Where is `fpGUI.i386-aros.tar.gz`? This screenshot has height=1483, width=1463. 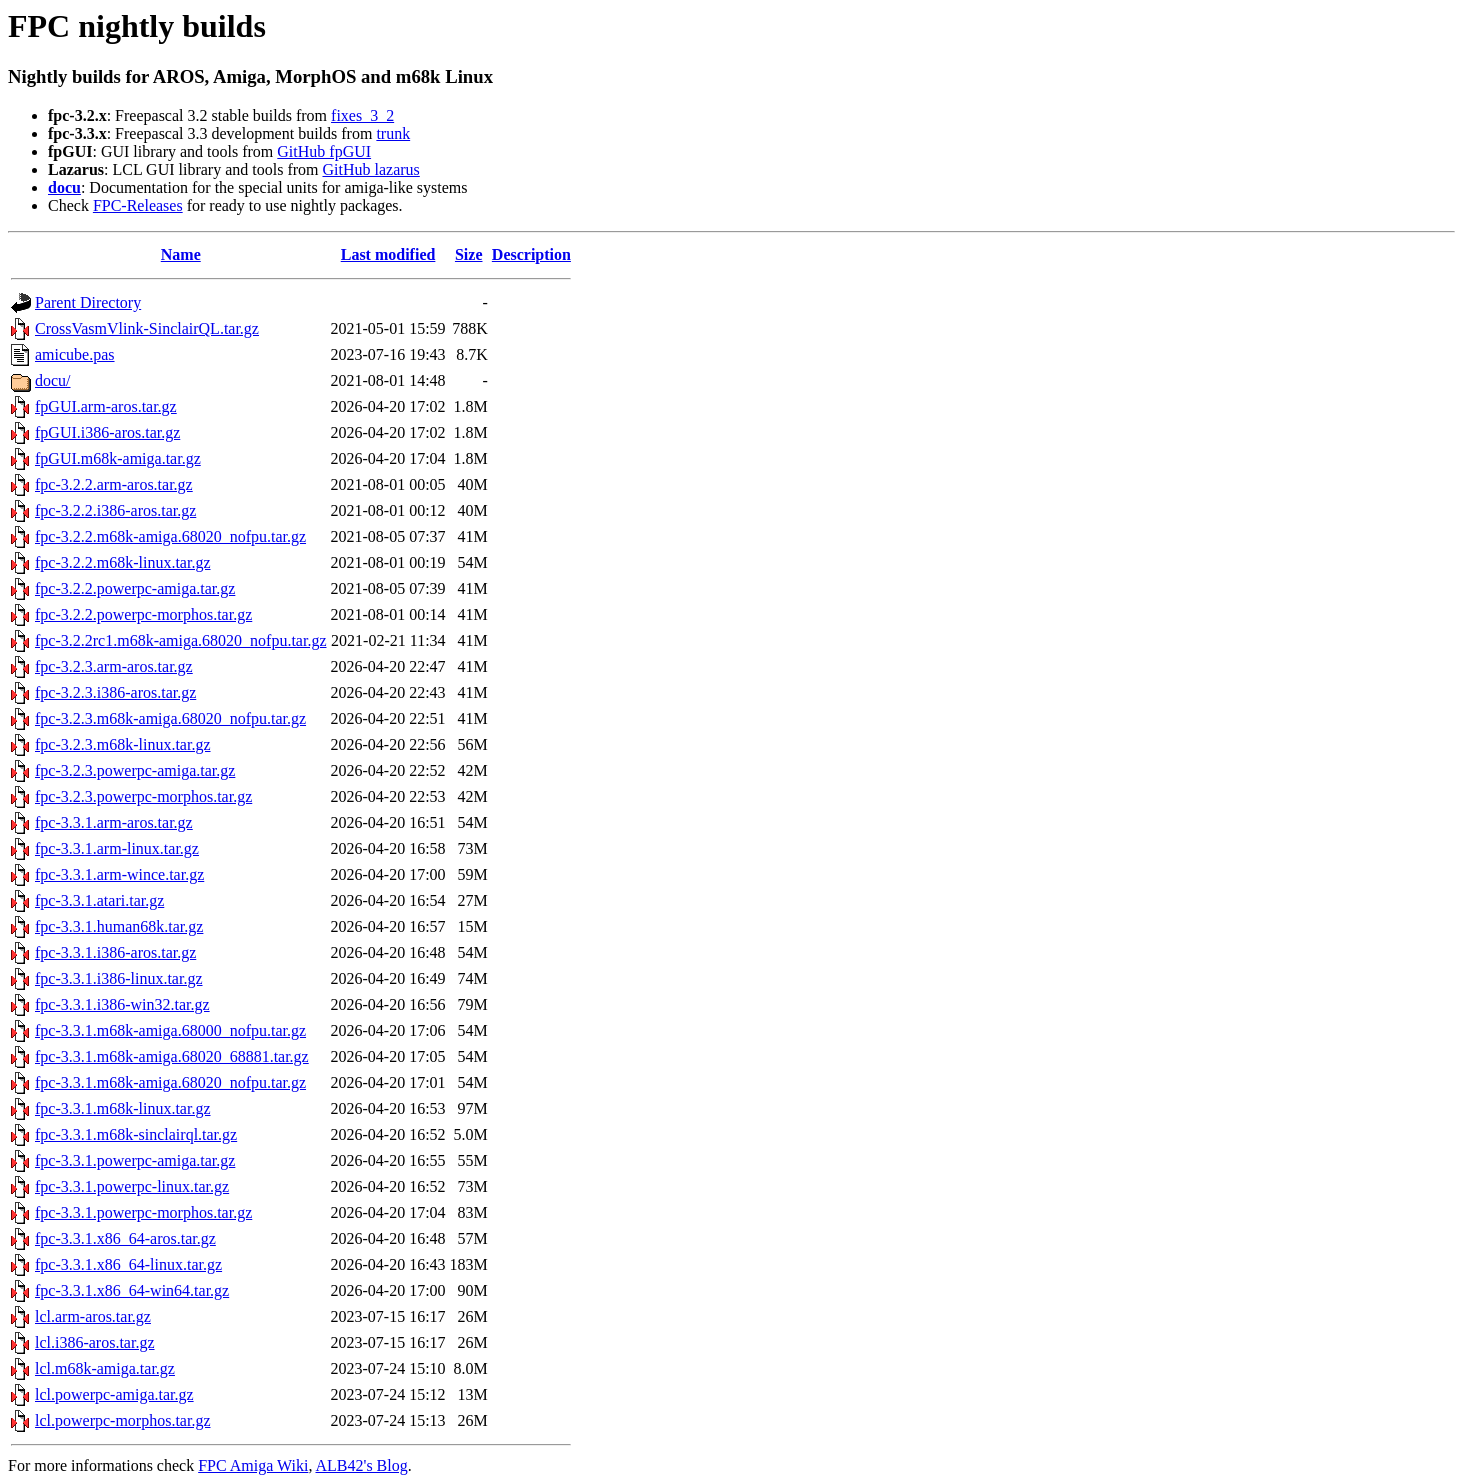 fpGUI.i386-aros.tar.gz is located at coordinates (107, 432).